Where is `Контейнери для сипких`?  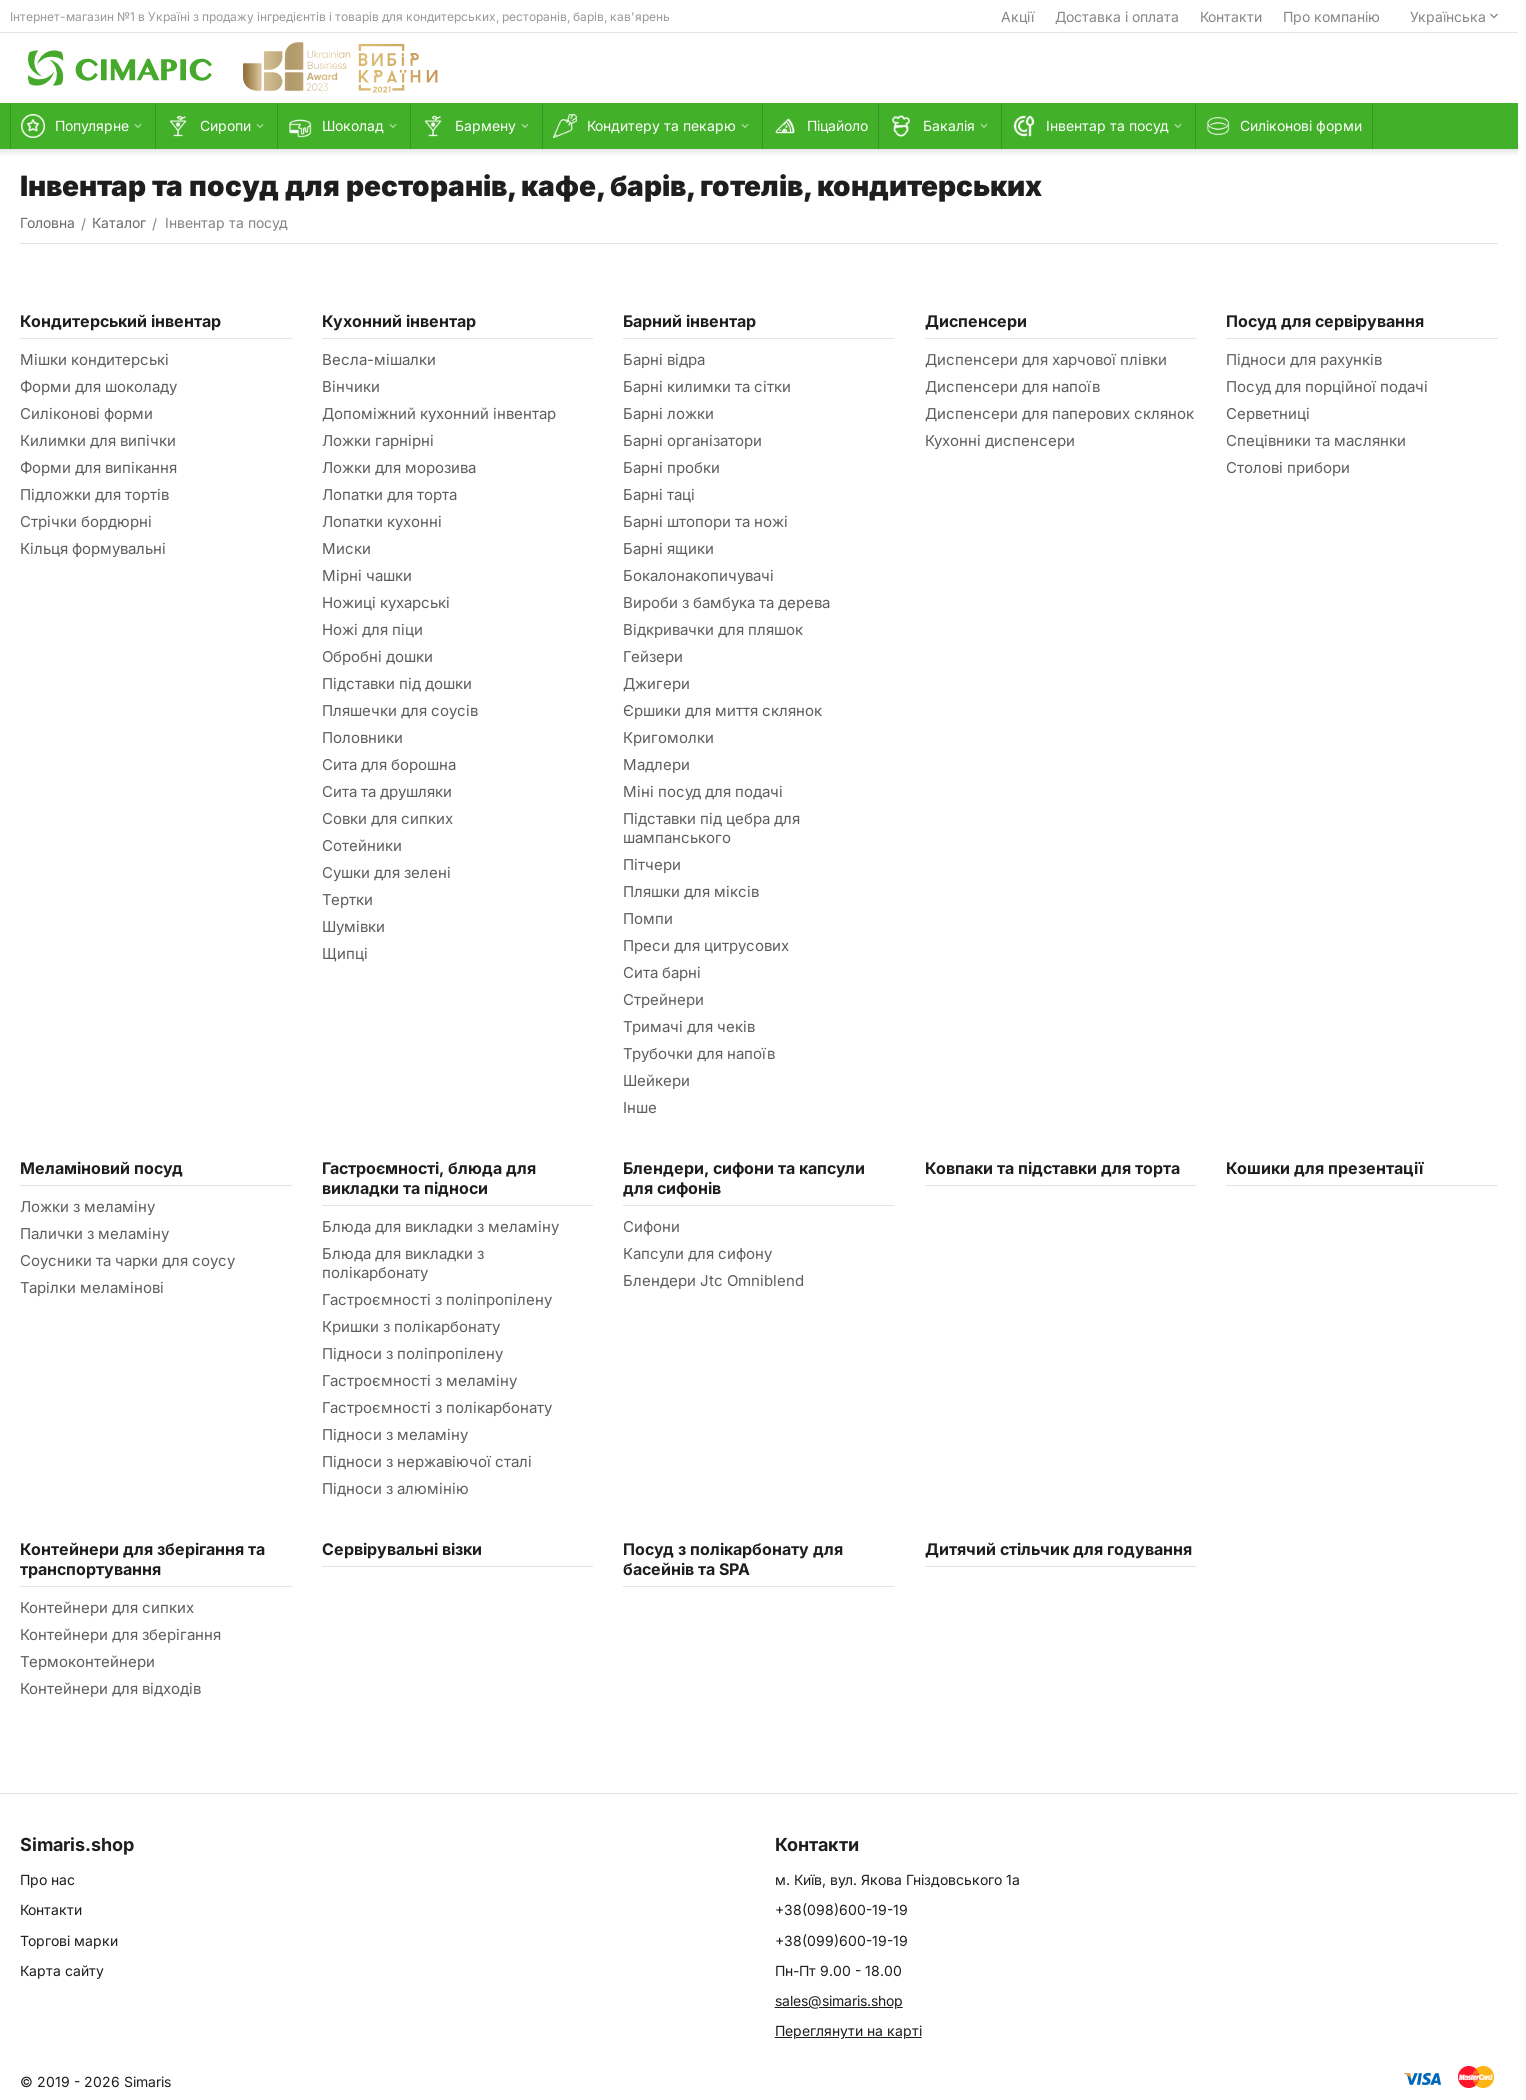
Контейнери для сипких is located at coordinates (107, 1607).